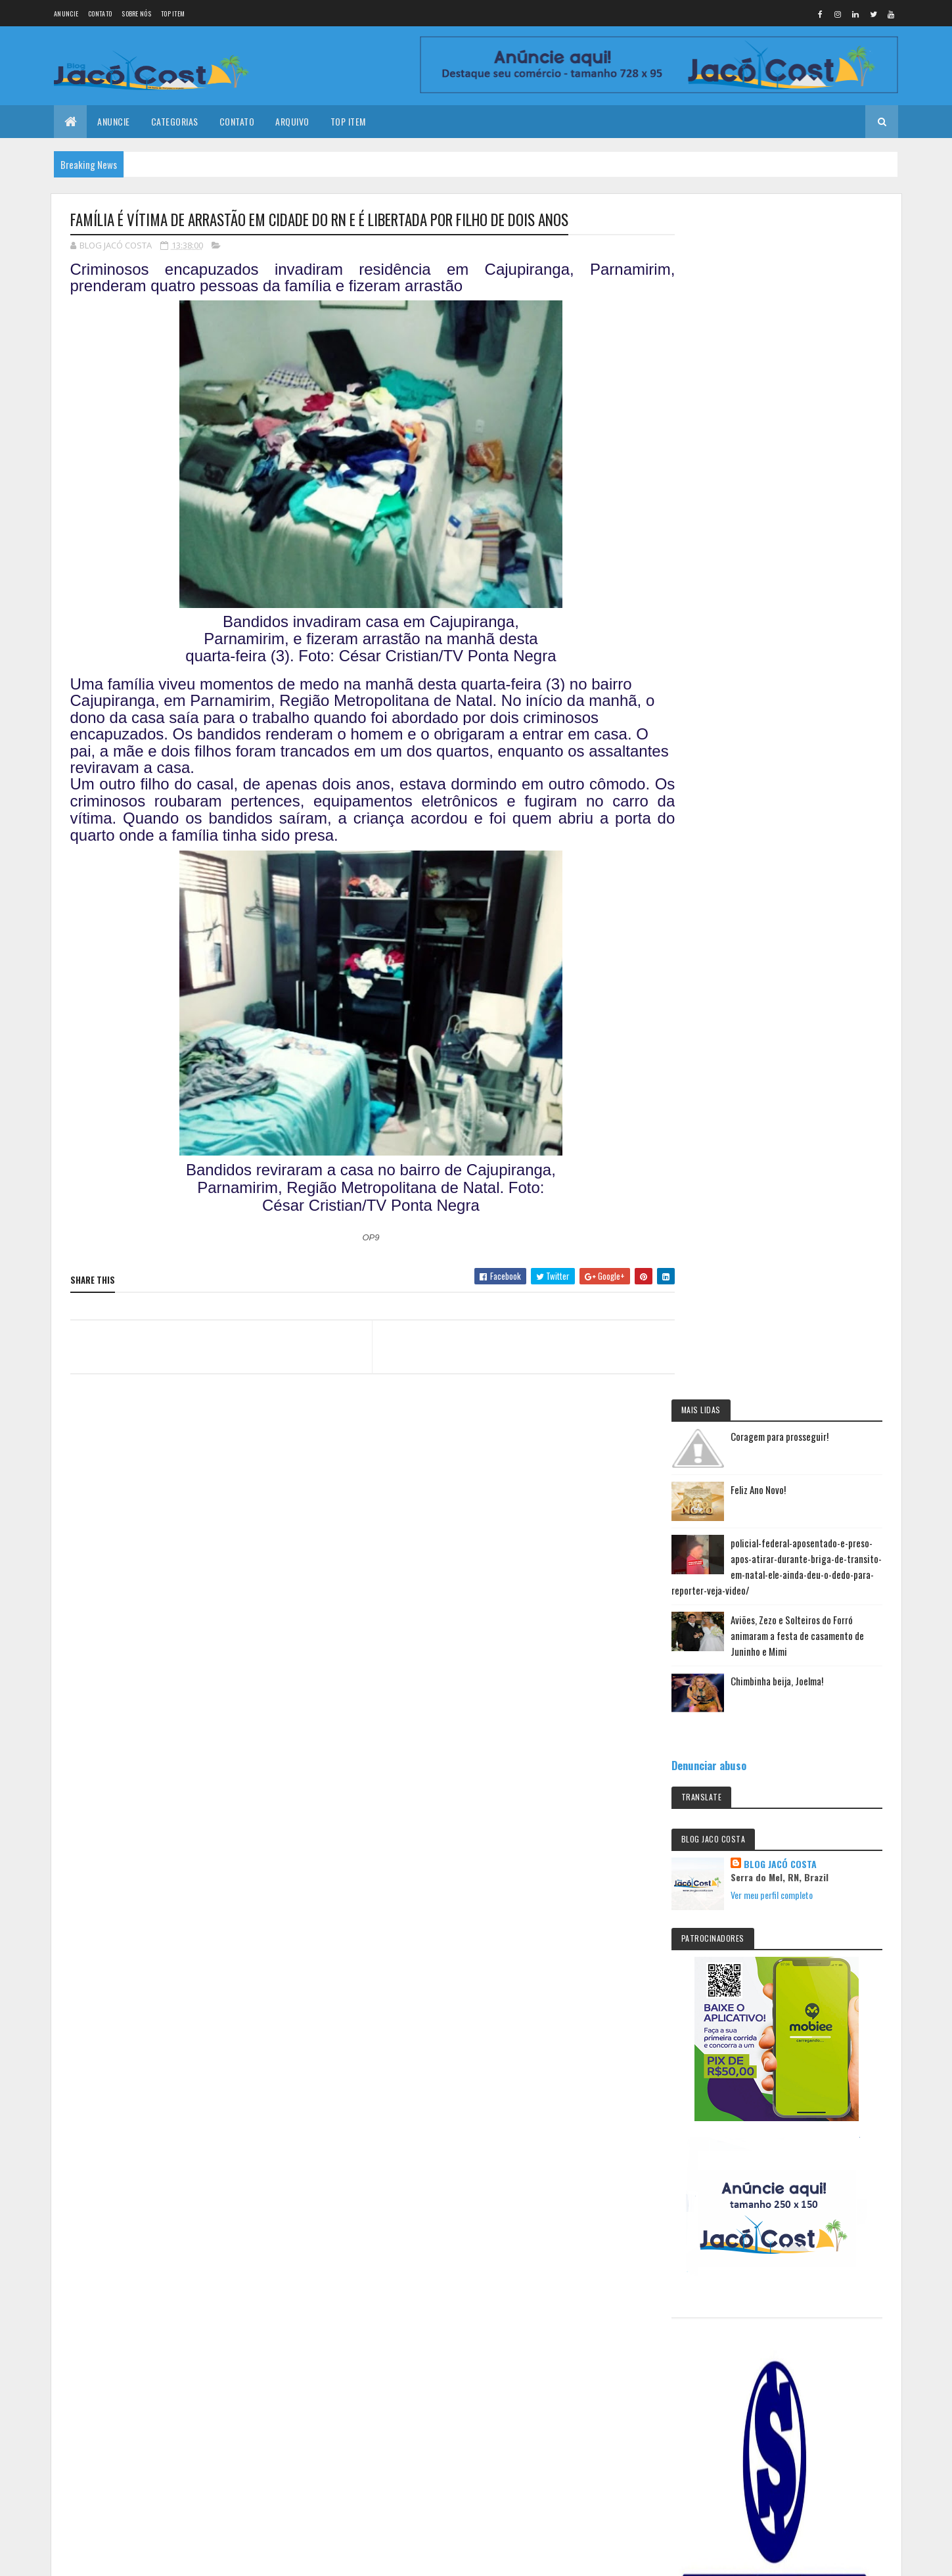  What do you see at coordinates (173, 13) in the screenshot?
I see `Top Item` at bounding box center [173, 13].